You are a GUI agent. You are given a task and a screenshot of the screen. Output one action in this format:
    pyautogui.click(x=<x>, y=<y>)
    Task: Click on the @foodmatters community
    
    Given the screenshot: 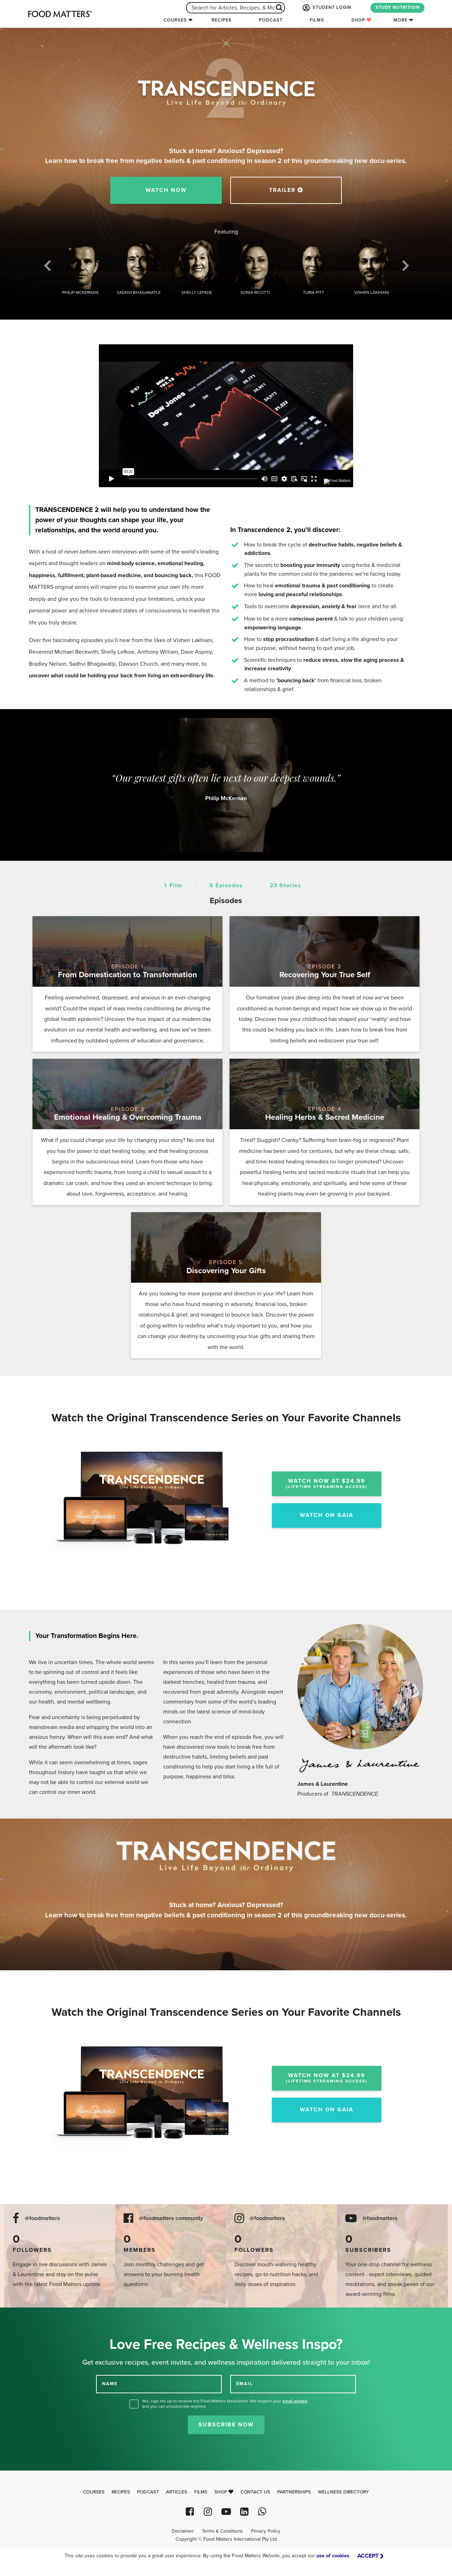 What is the action you would take?
    pyautogui.click(x=171, y=2218)
    